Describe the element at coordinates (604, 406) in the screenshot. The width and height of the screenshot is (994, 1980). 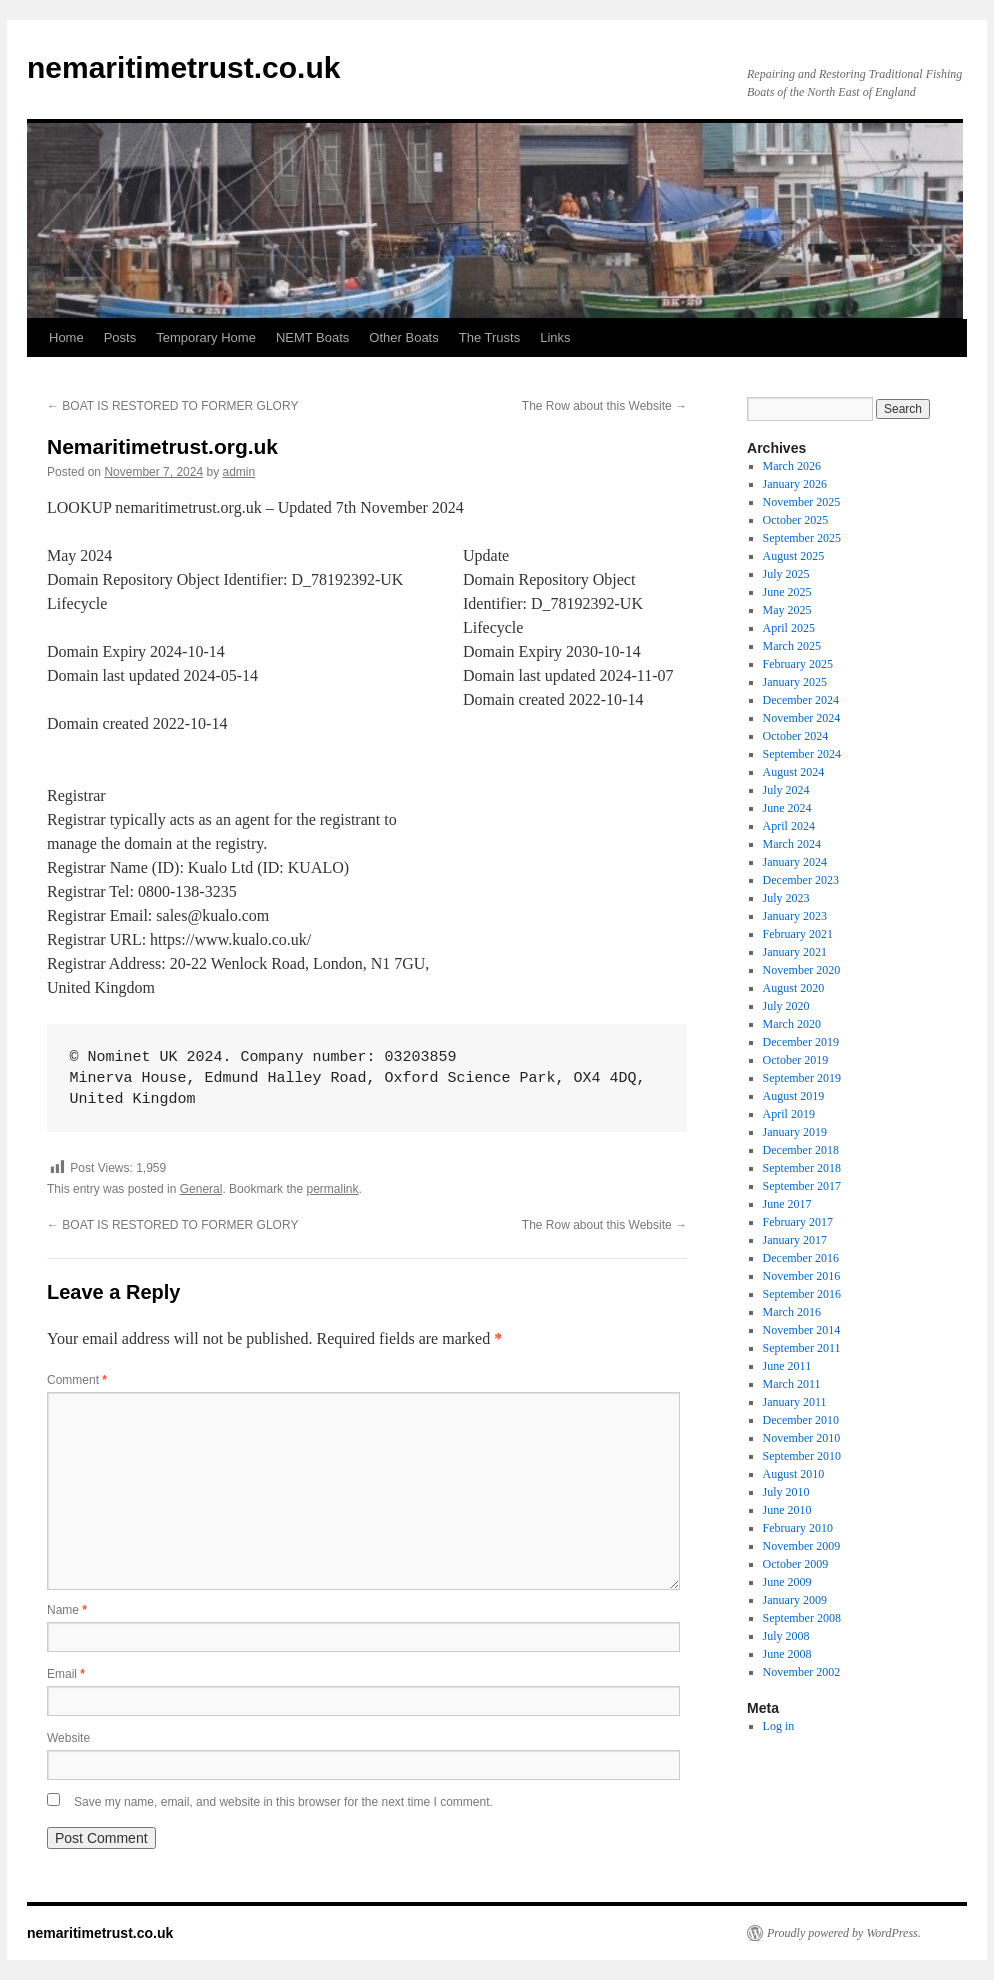
I see `The Row about this Website` at that location.